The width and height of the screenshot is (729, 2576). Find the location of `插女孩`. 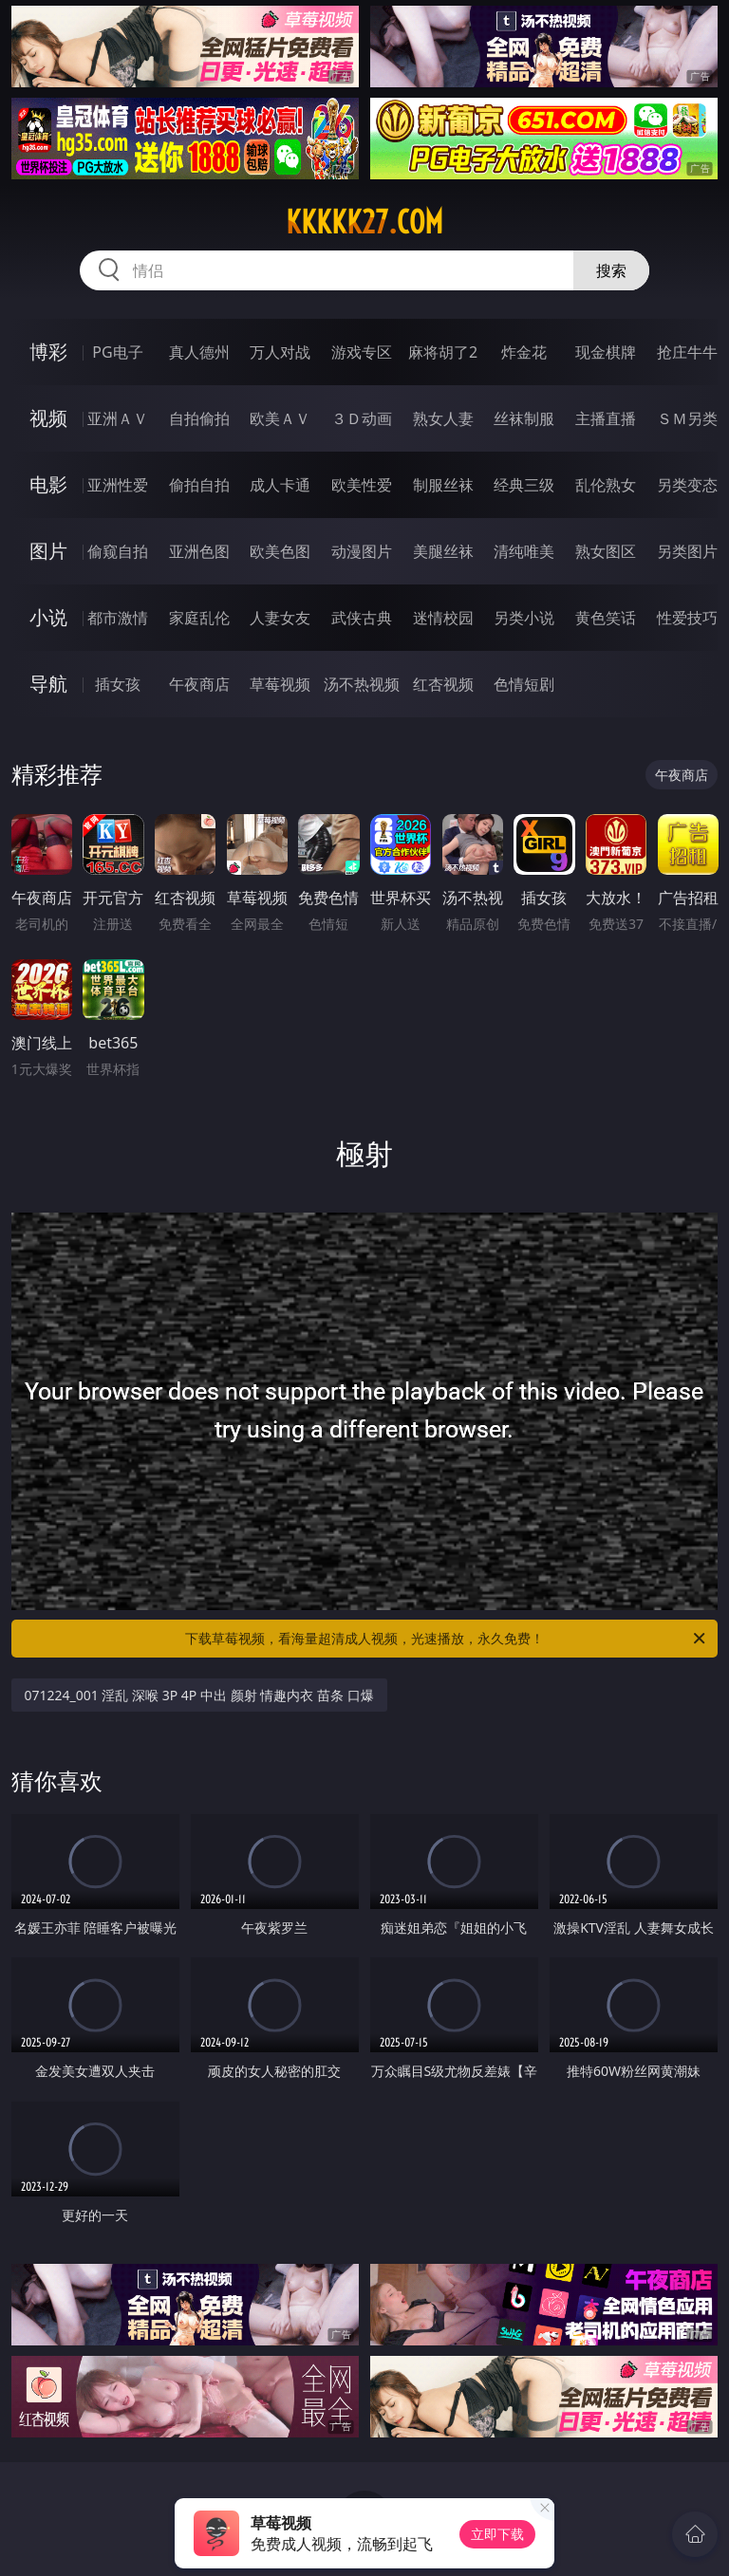

插女孩 is located at coordinates (117, 684).